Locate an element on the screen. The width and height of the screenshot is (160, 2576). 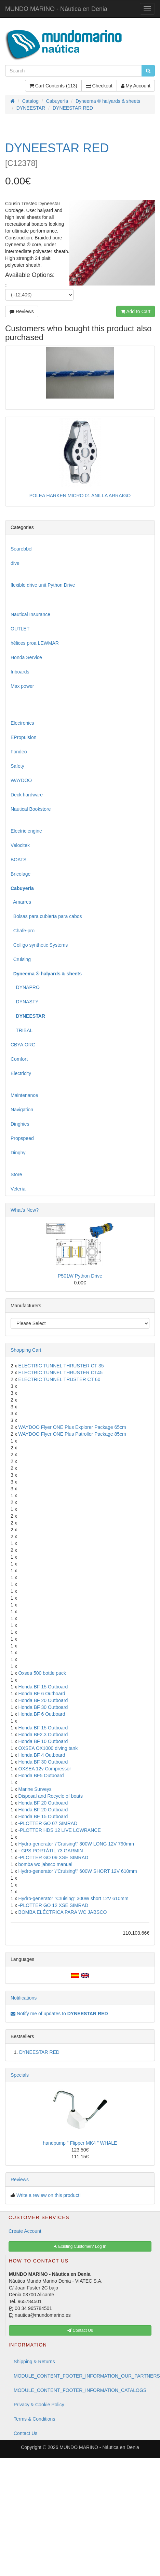
Honda BF 30 Outboard is located at coordinates (43, 1707).